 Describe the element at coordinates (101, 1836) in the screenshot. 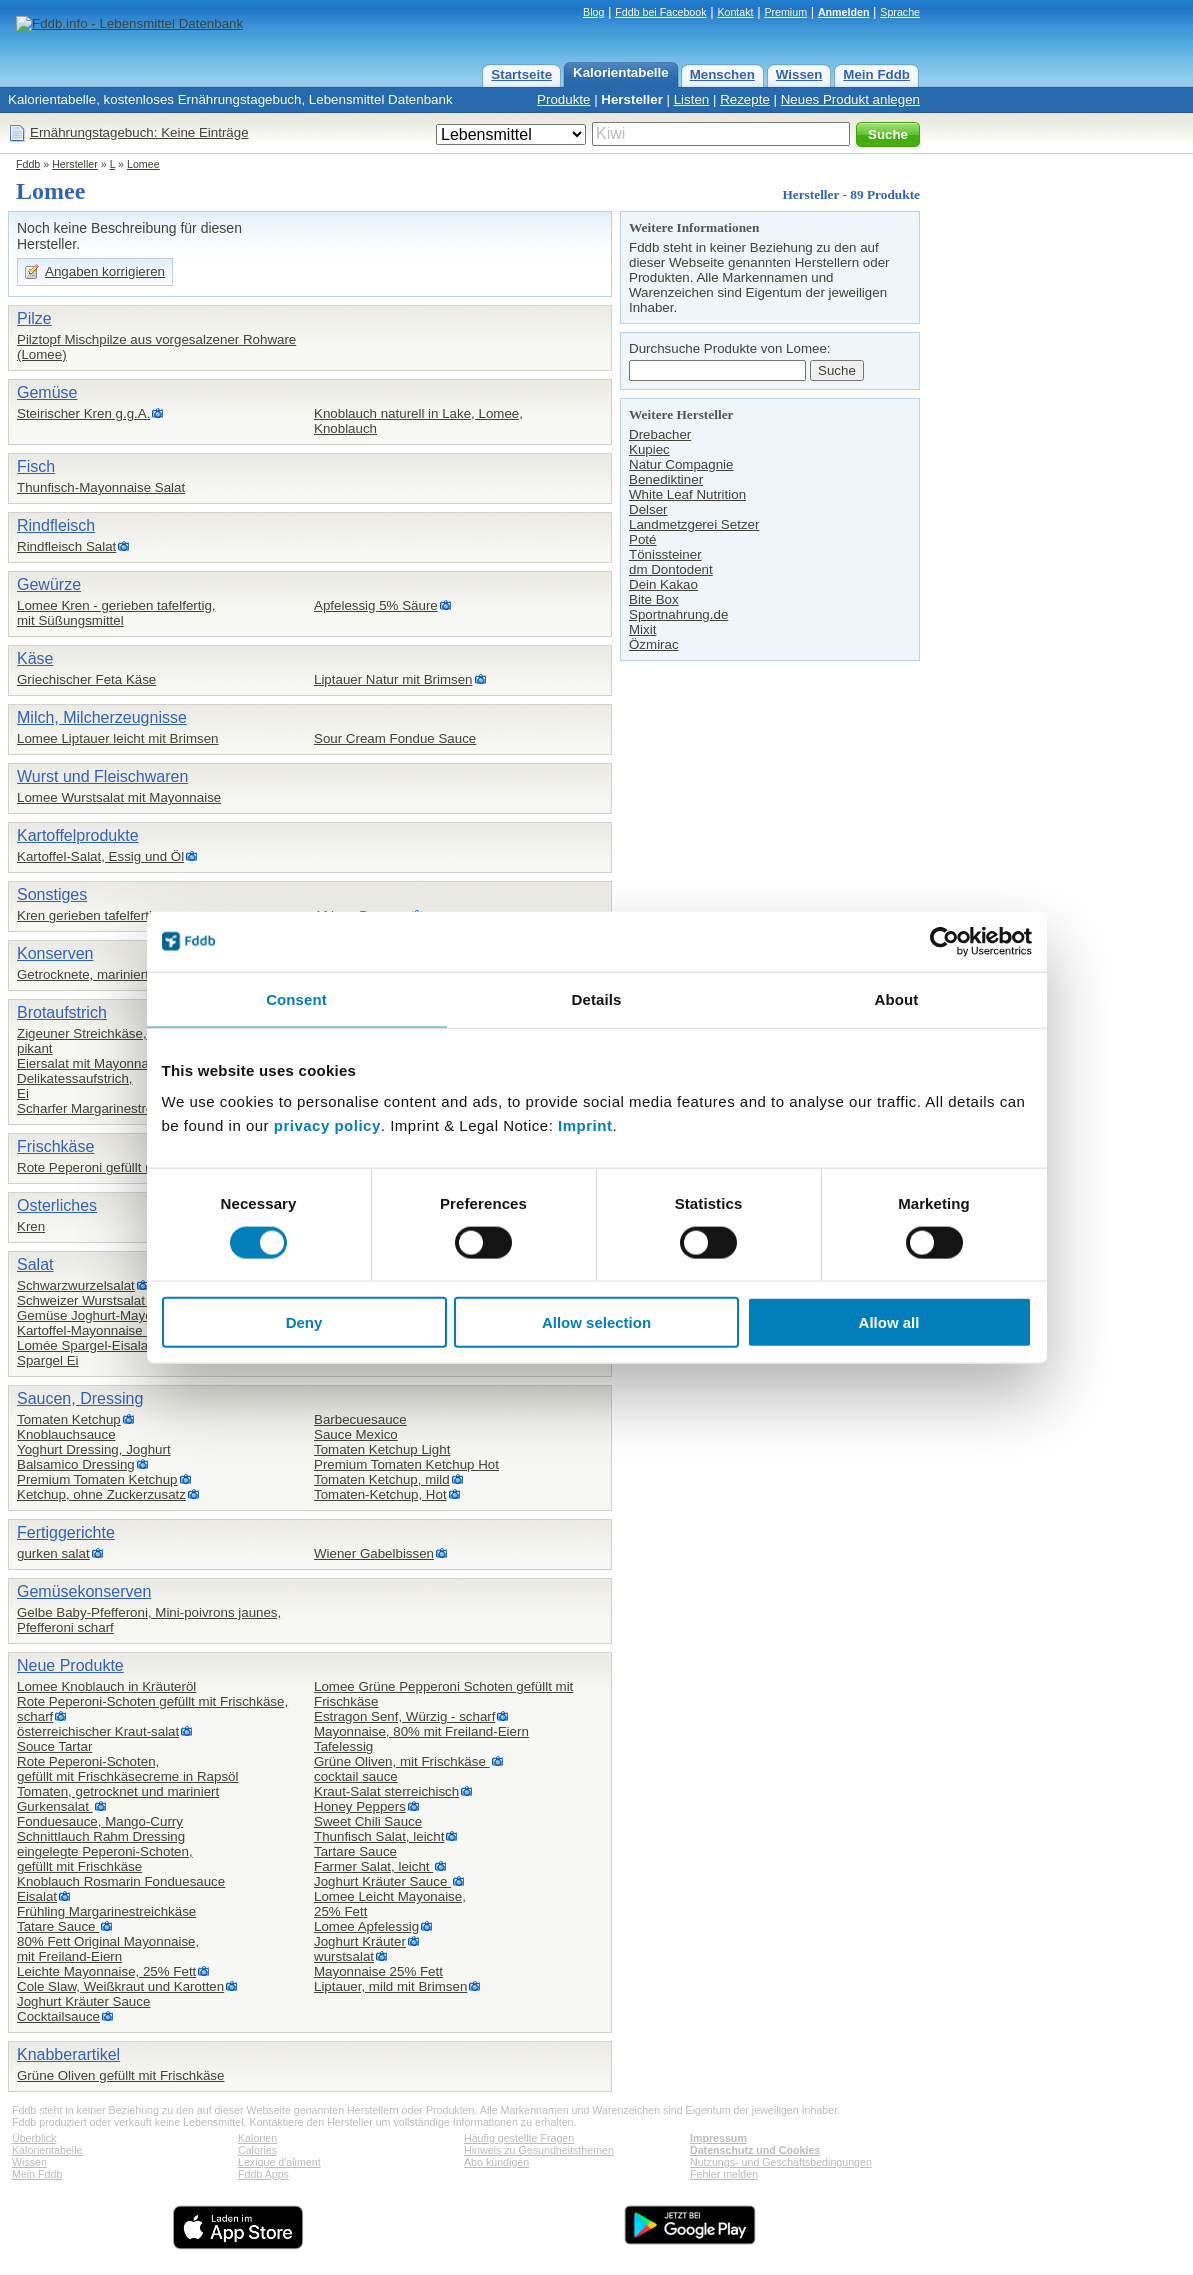

I see `Schnittlauch Rahm Dressing` at that location.